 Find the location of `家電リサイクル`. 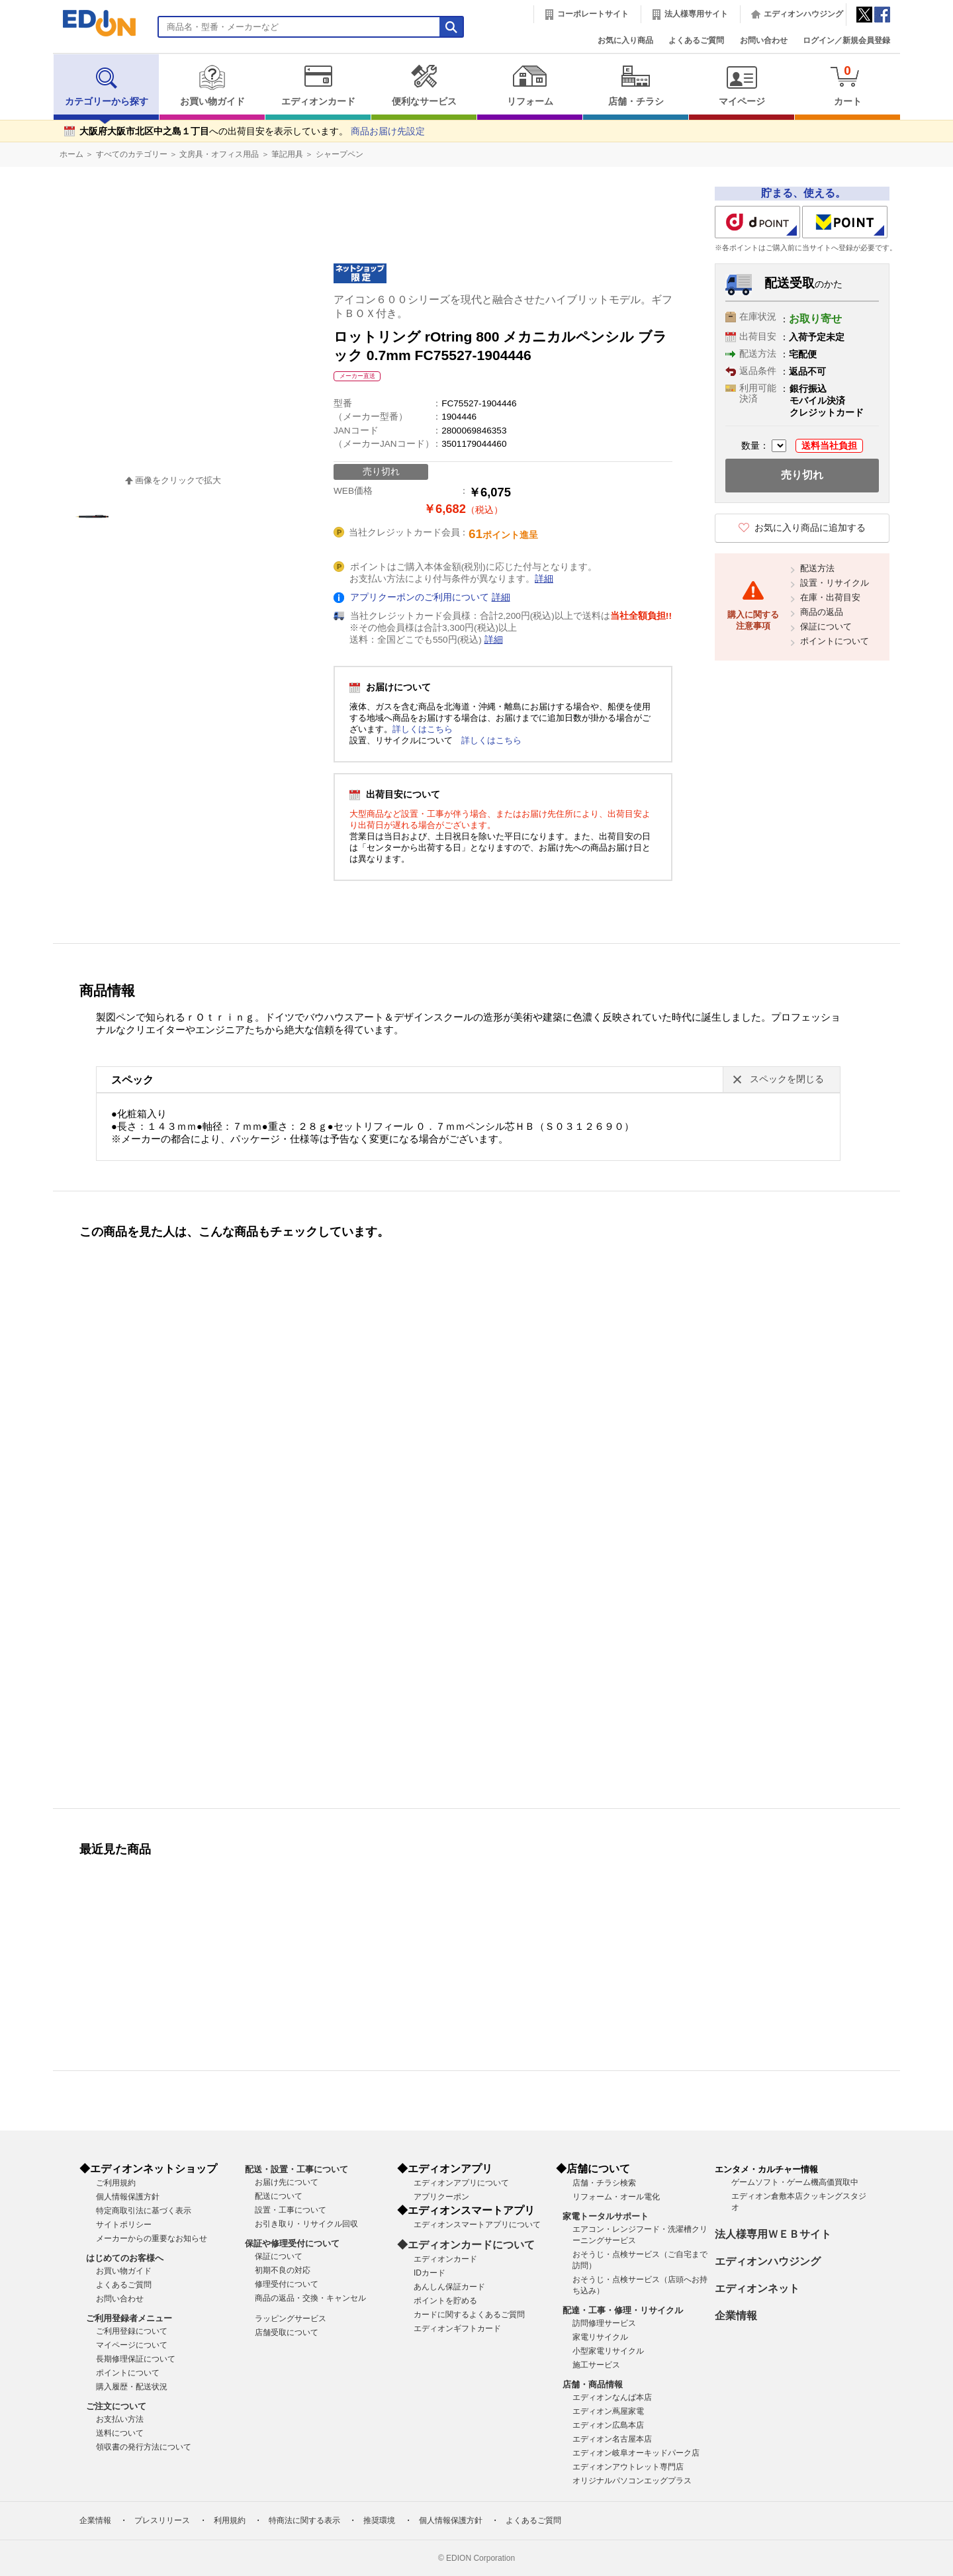

家電リサイクル is located at coordinates (600, 2337).